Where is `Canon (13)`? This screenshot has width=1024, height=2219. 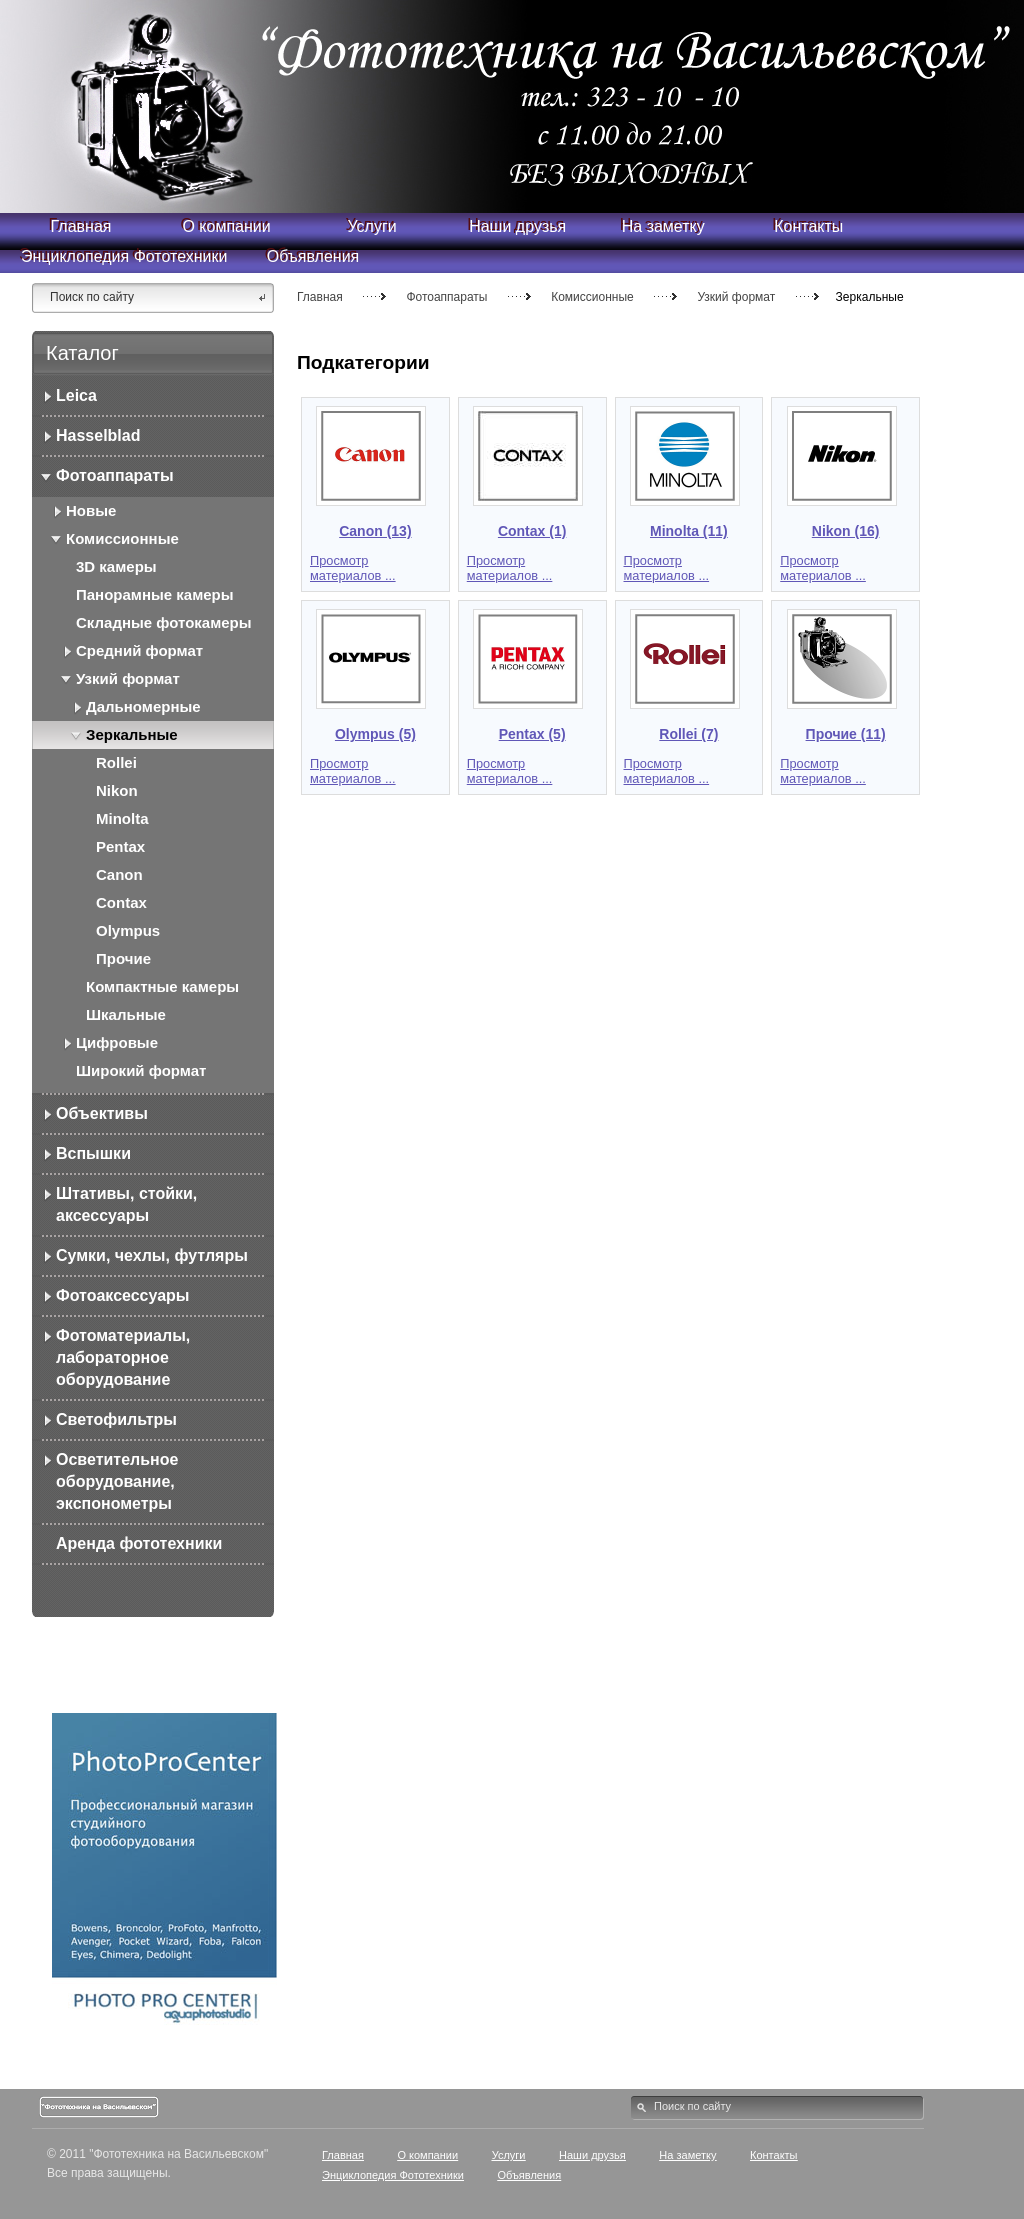 Canon (13) is located at coordinates (375, 531).